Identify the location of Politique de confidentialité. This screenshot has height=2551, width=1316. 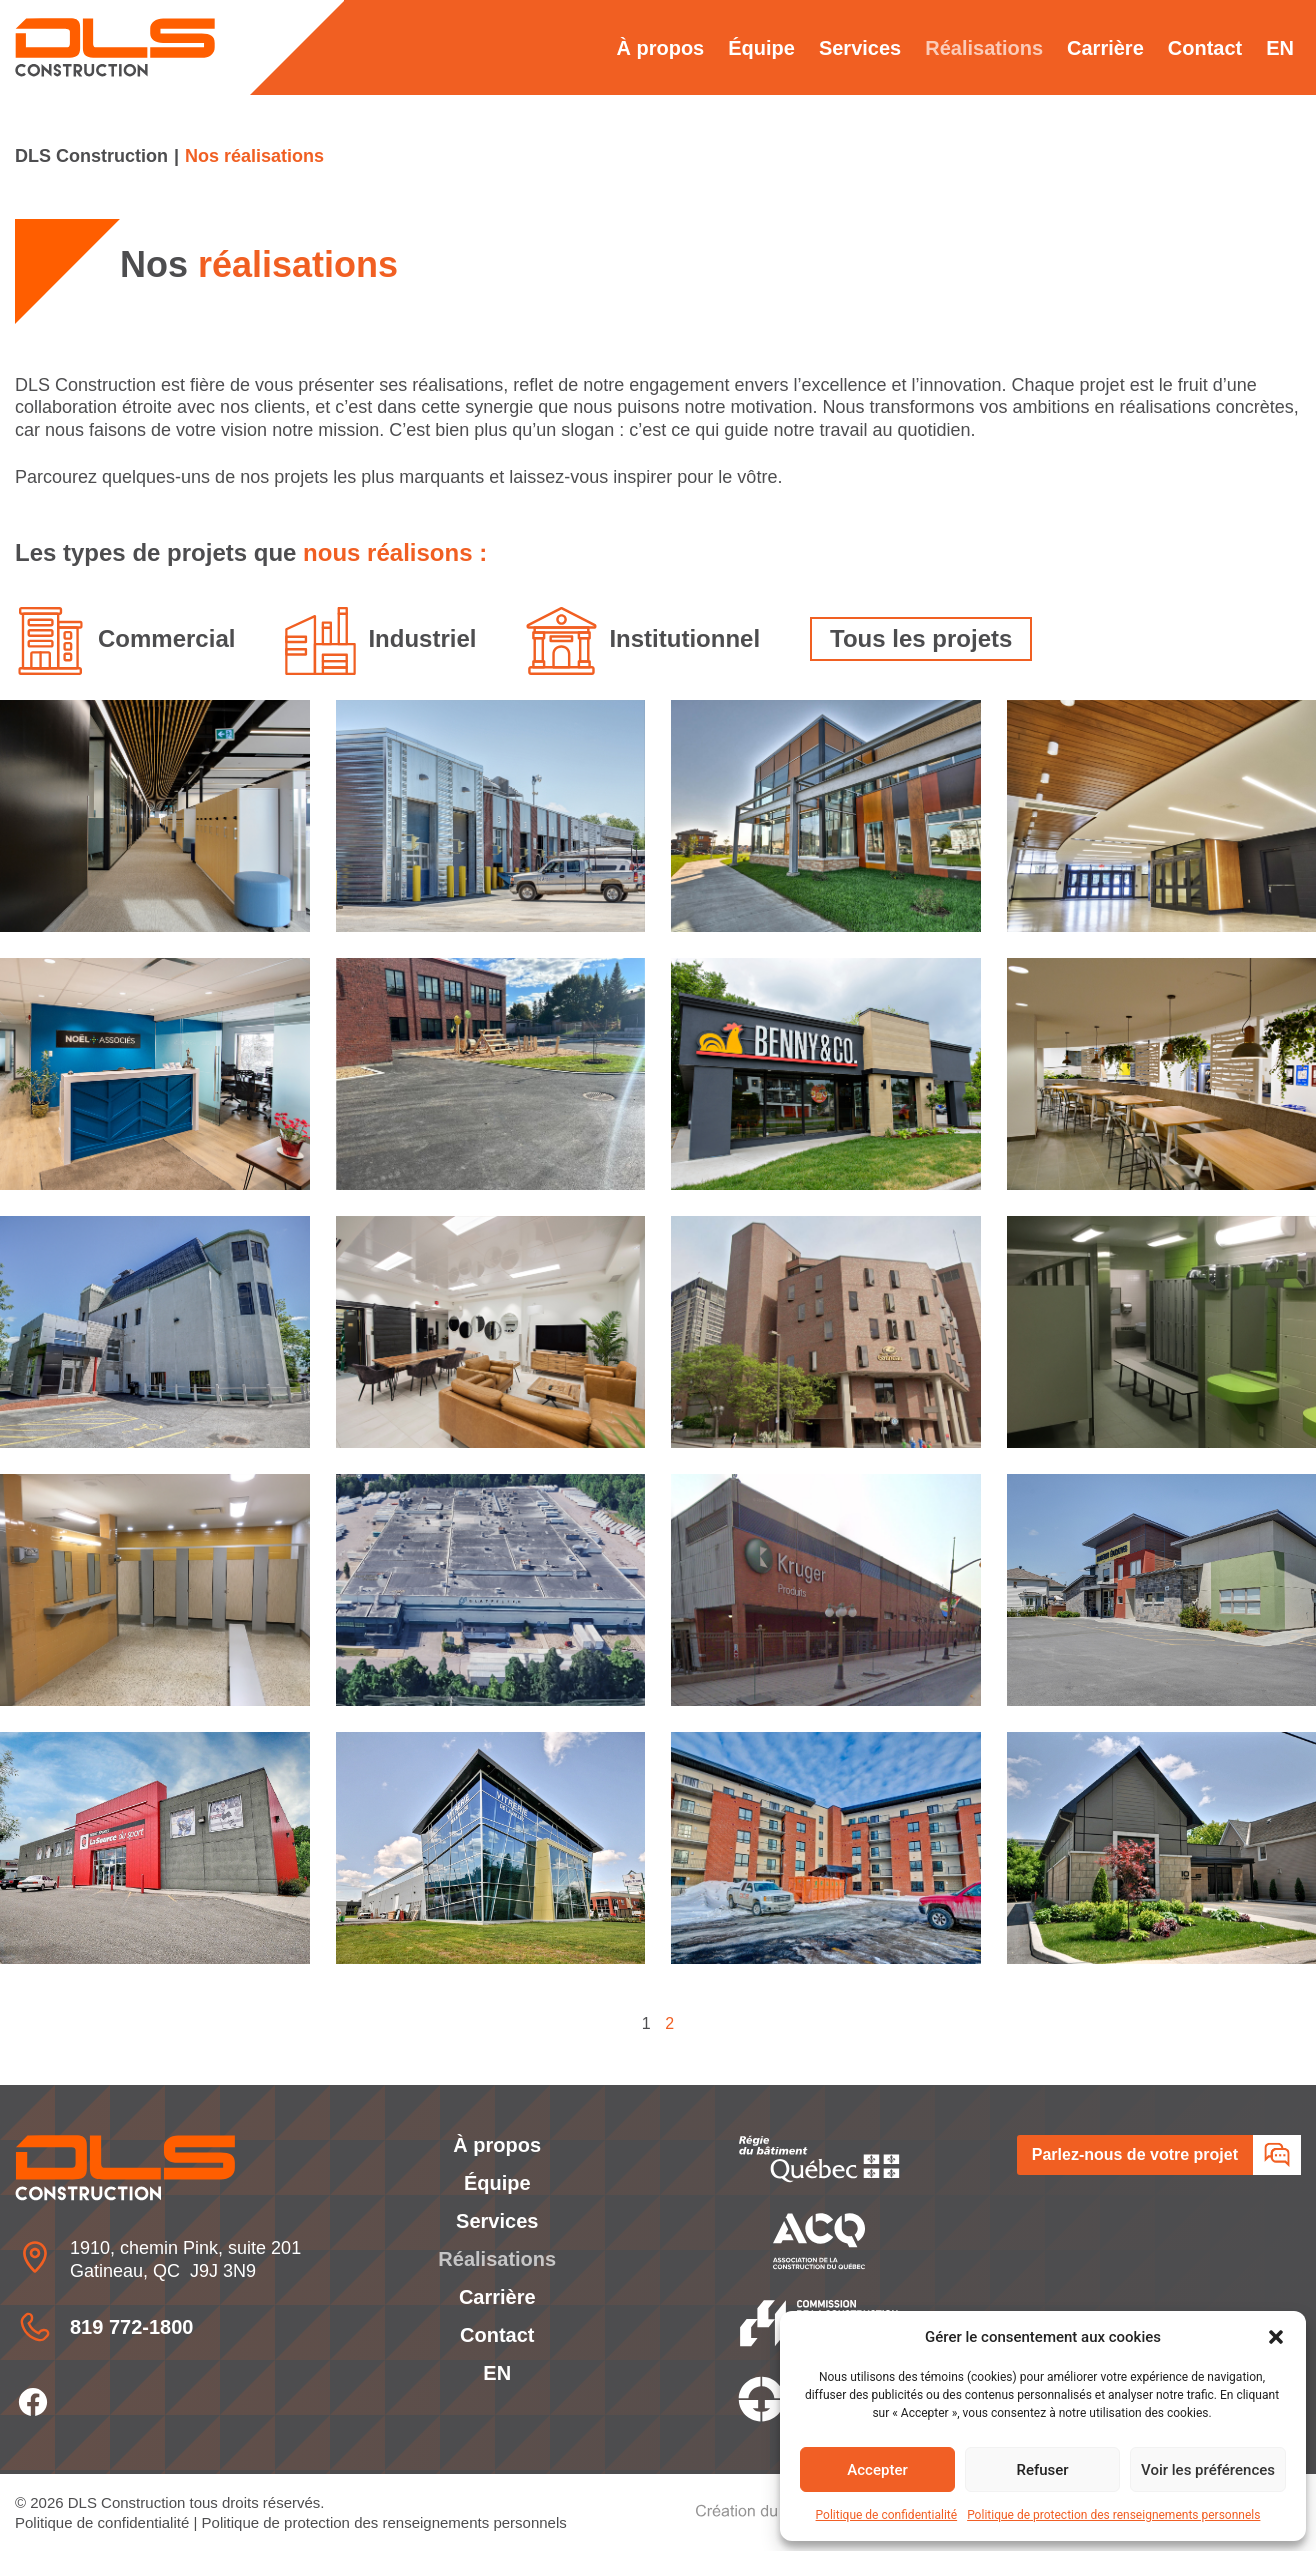
(887, 2515).